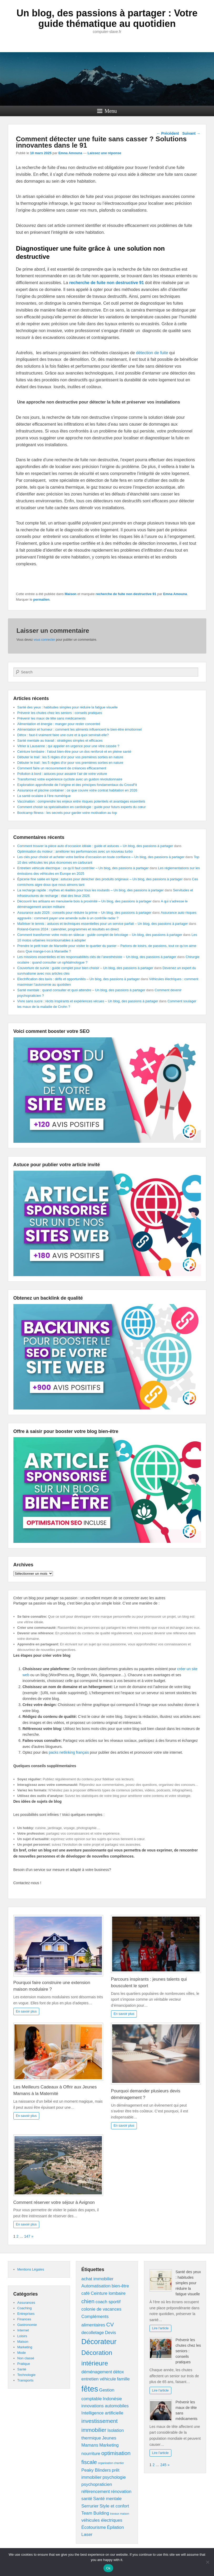 This screenshot has height=2576, width=214. Describe the element at coordinates (44, 796) in the screenshot. I see `La santé oculaire à l’ère numérique` at that location.